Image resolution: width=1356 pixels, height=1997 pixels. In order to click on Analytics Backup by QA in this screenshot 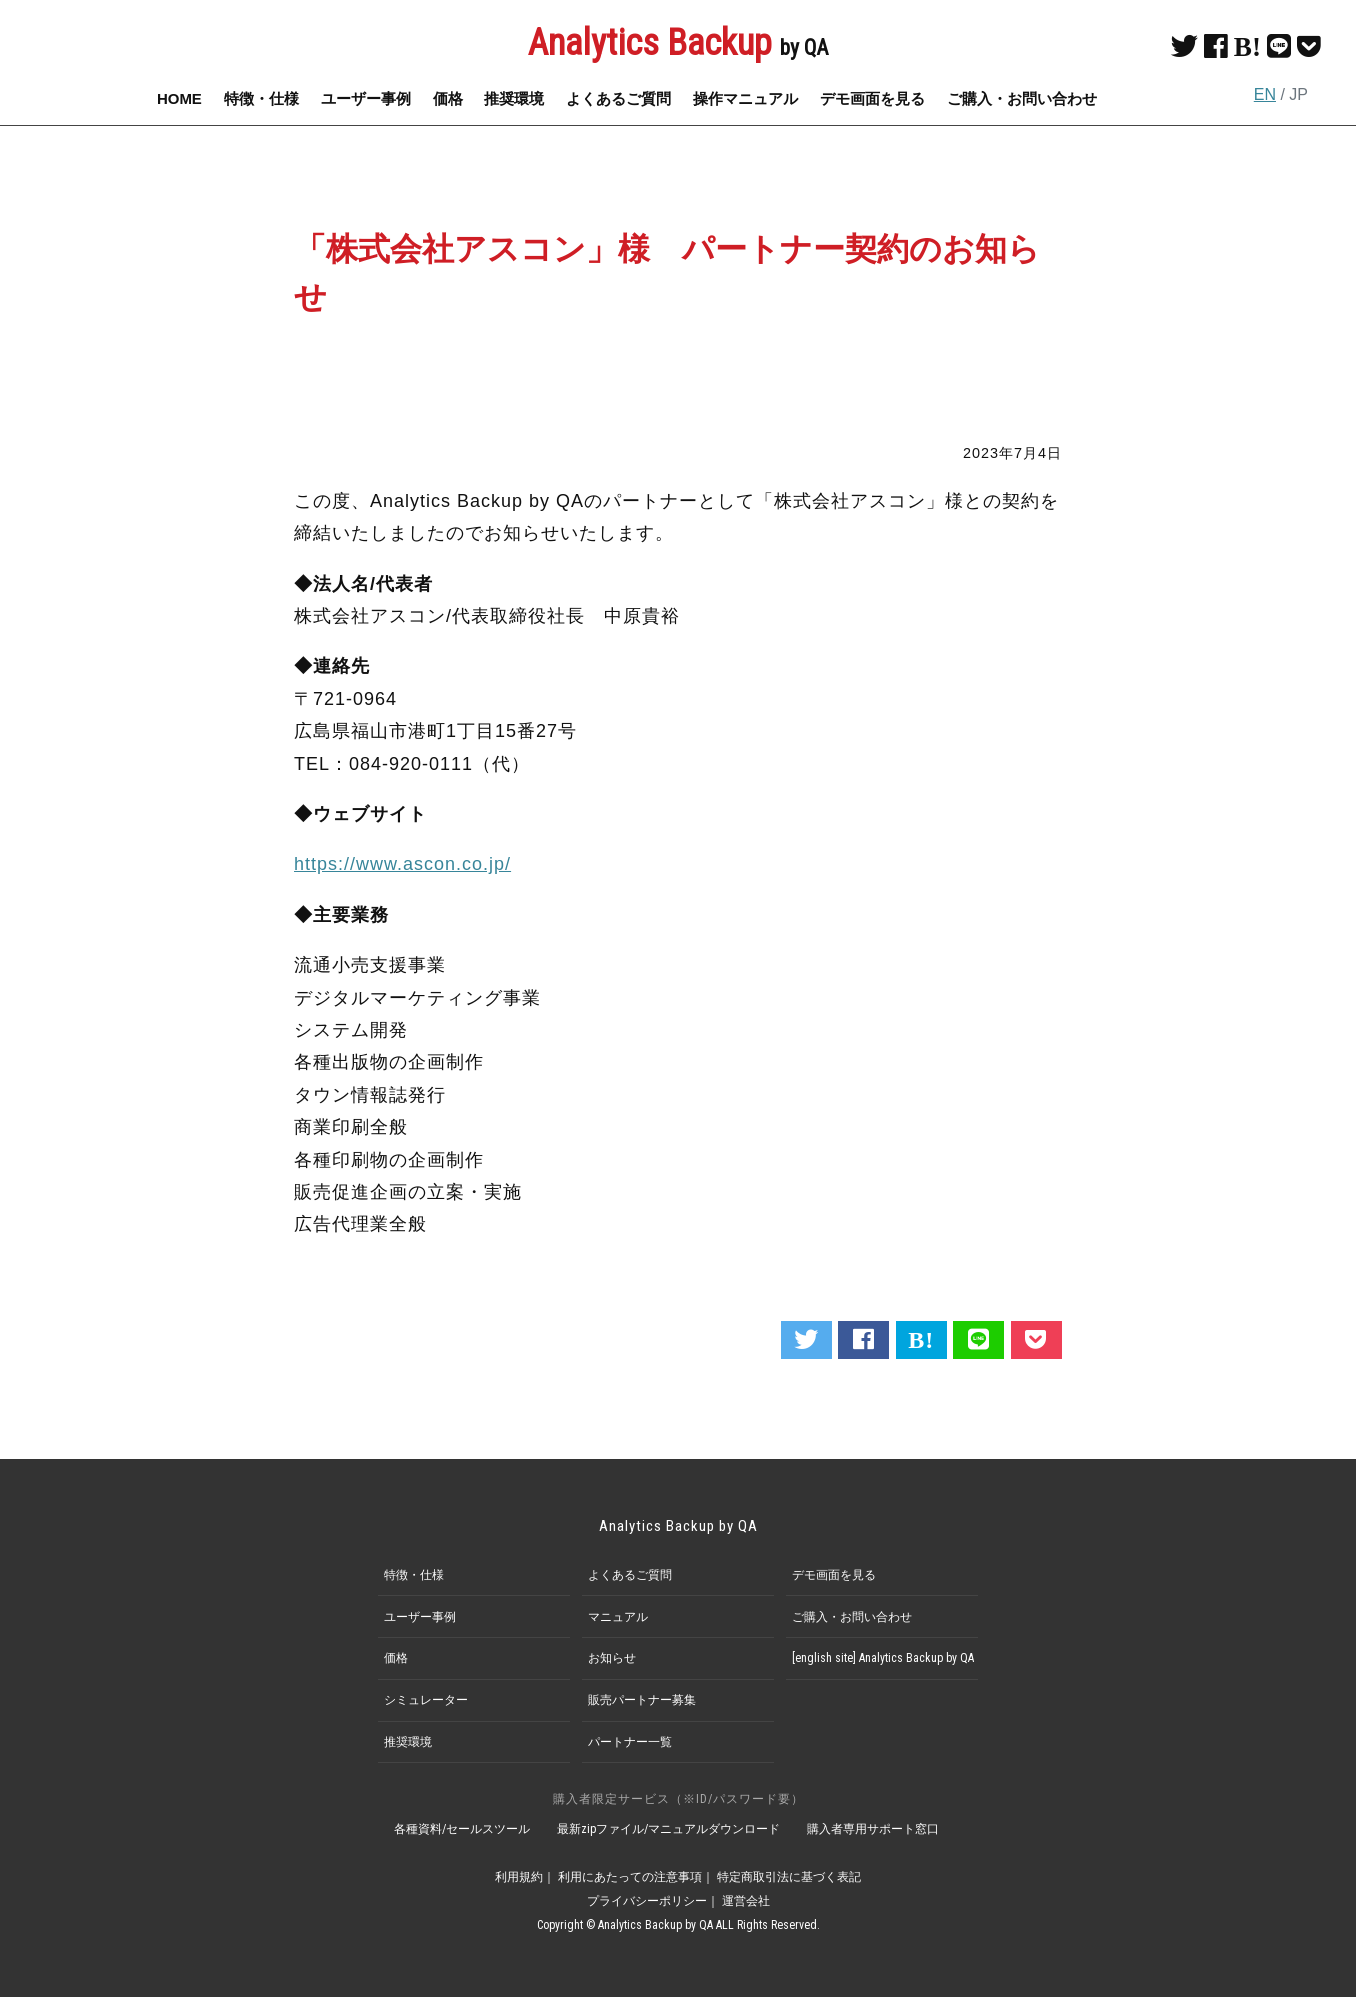, I will do `click(678, 1526)`.